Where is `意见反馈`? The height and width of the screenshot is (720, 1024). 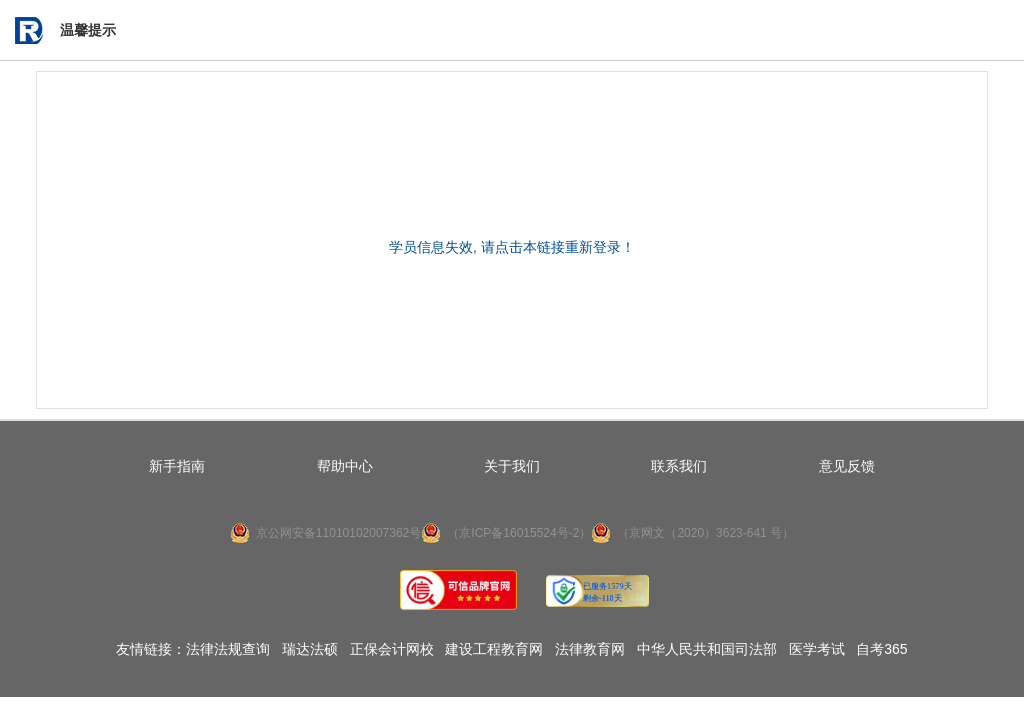
意见反馈 is located at coordinates (847, 466).